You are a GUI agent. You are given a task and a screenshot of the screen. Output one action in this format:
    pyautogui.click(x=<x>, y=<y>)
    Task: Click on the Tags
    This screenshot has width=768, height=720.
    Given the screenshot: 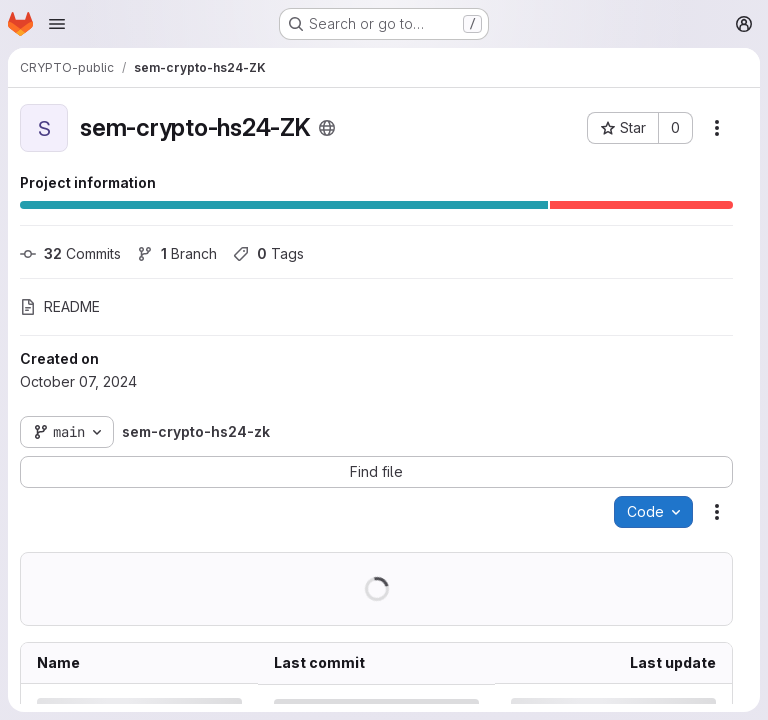 What is the action you would take?
    pyautogui.click(x=268, y=253)
    